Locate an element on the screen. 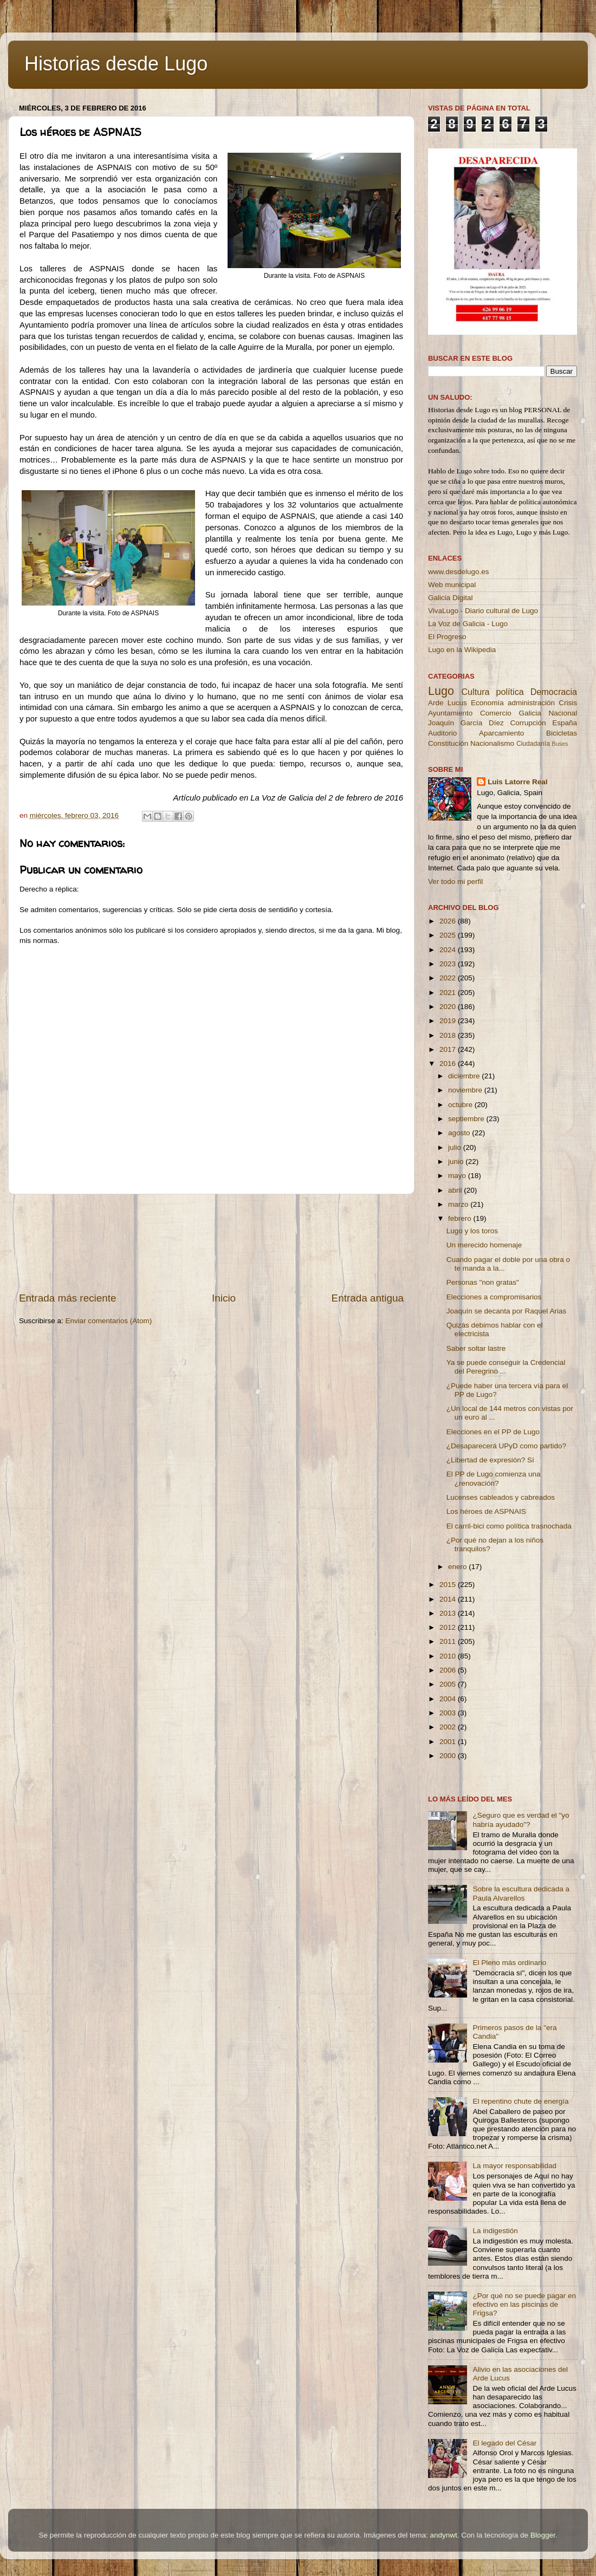 Image resolution: width=596 pixels, height=2576 pixels. agosto is located at coordinates (460, 1133).